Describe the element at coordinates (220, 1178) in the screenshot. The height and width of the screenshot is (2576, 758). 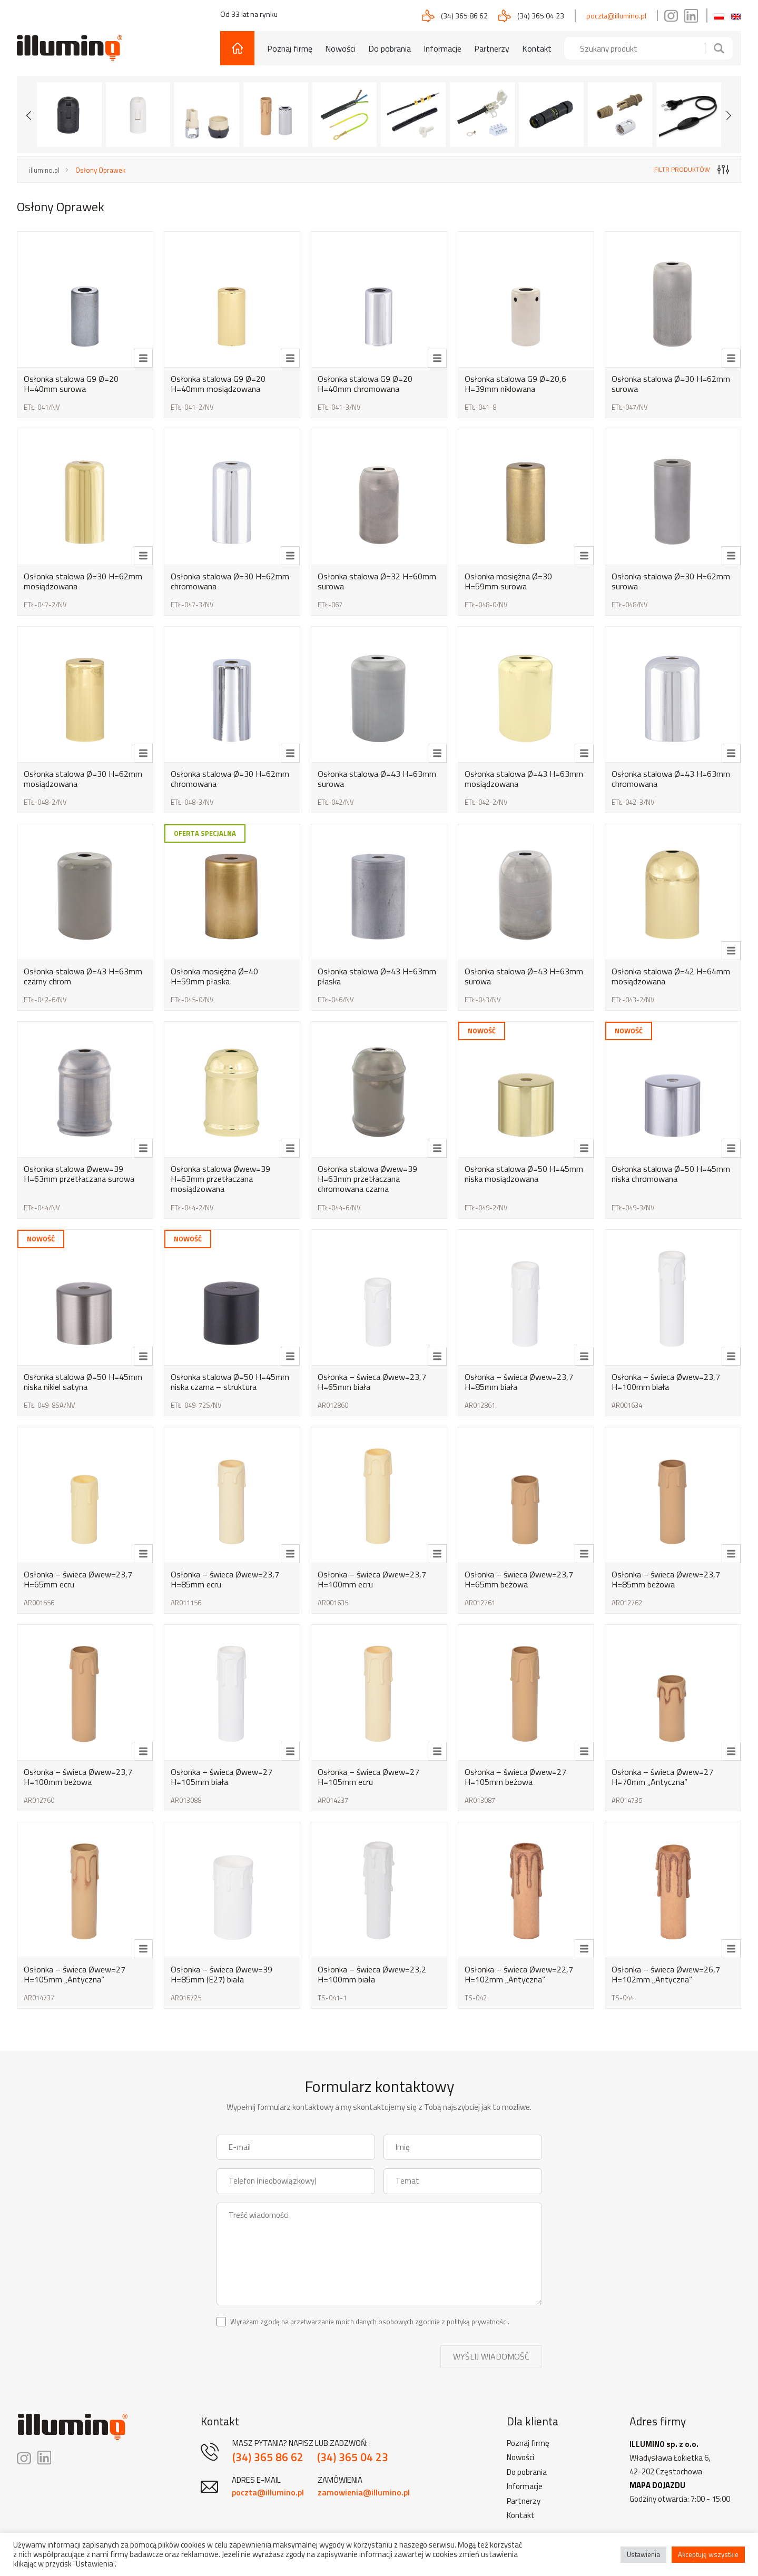
I see `Osłonka stalowa Øwew=39 H=63mm przetłaczana mosiądzowana` at that location.